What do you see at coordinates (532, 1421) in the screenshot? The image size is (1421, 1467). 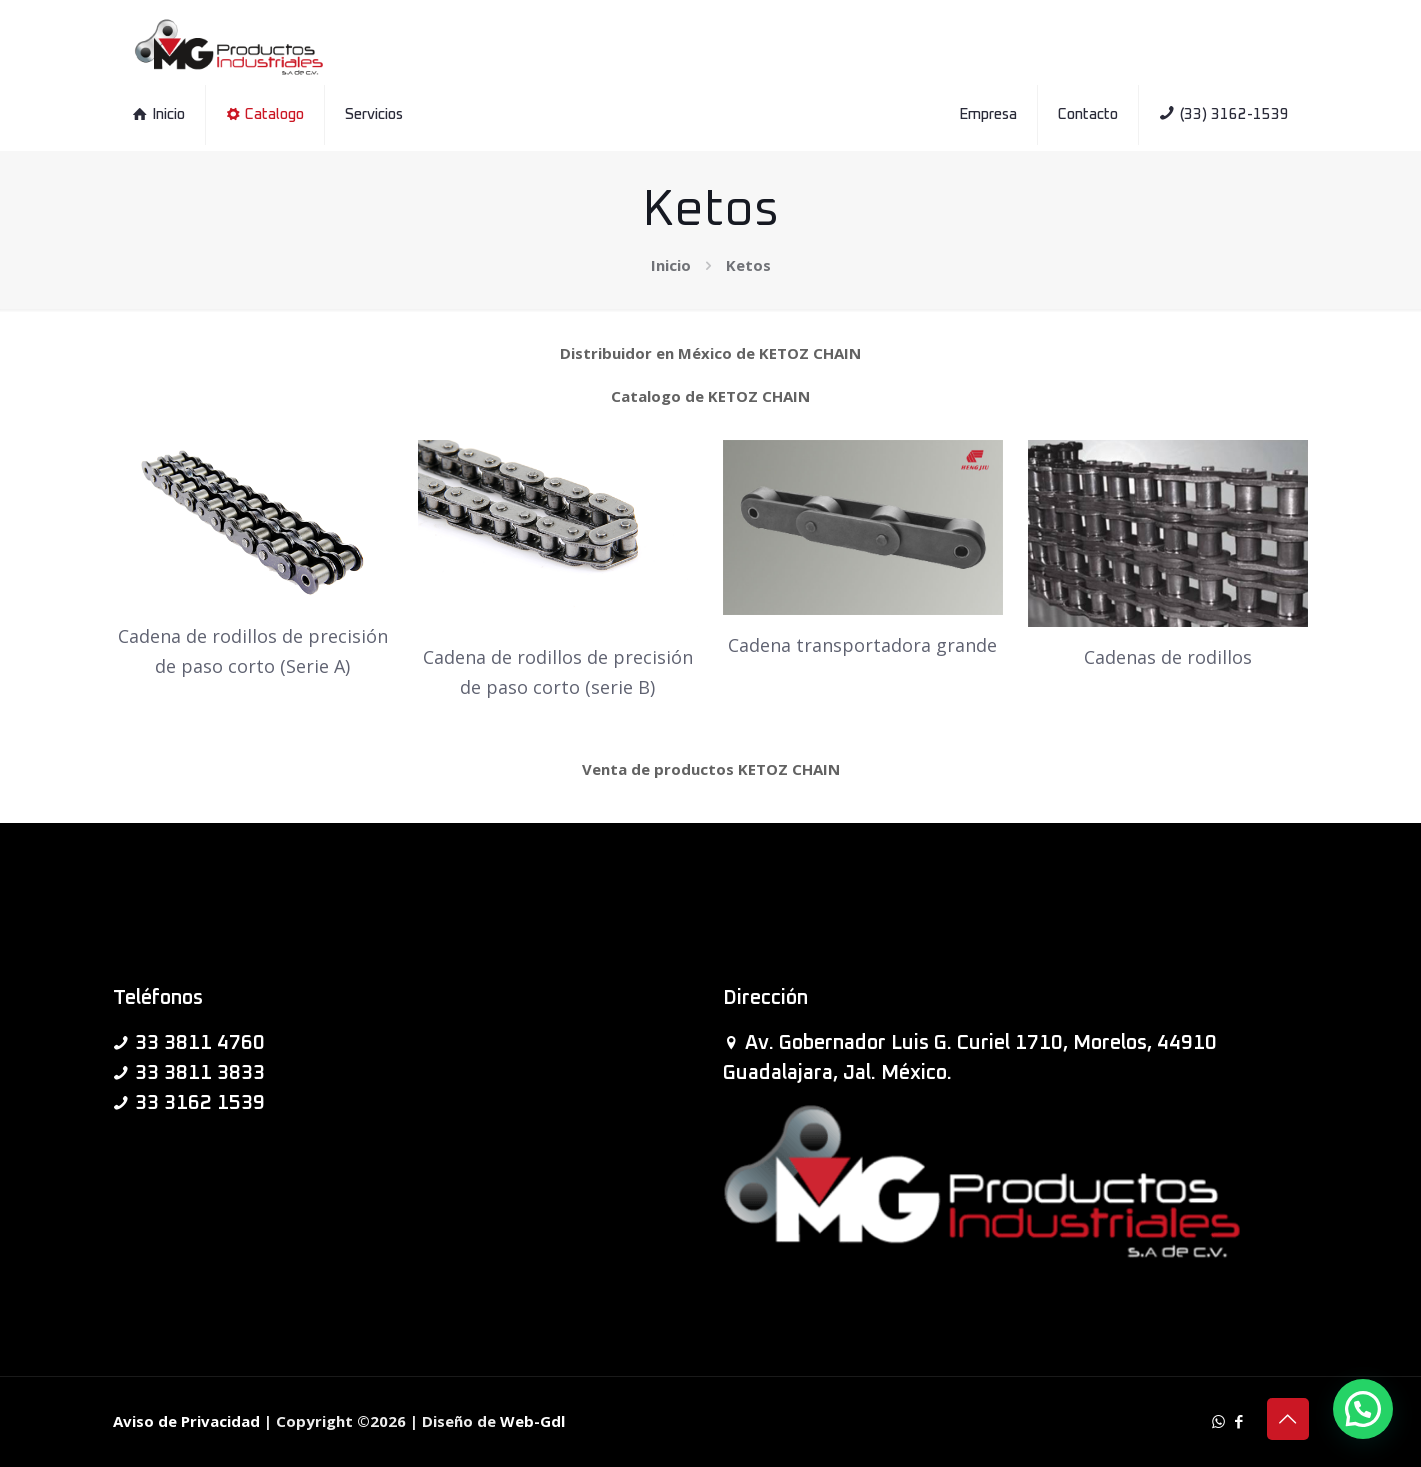 I see `Web-Gdl` at bounding box center [532, 1421].